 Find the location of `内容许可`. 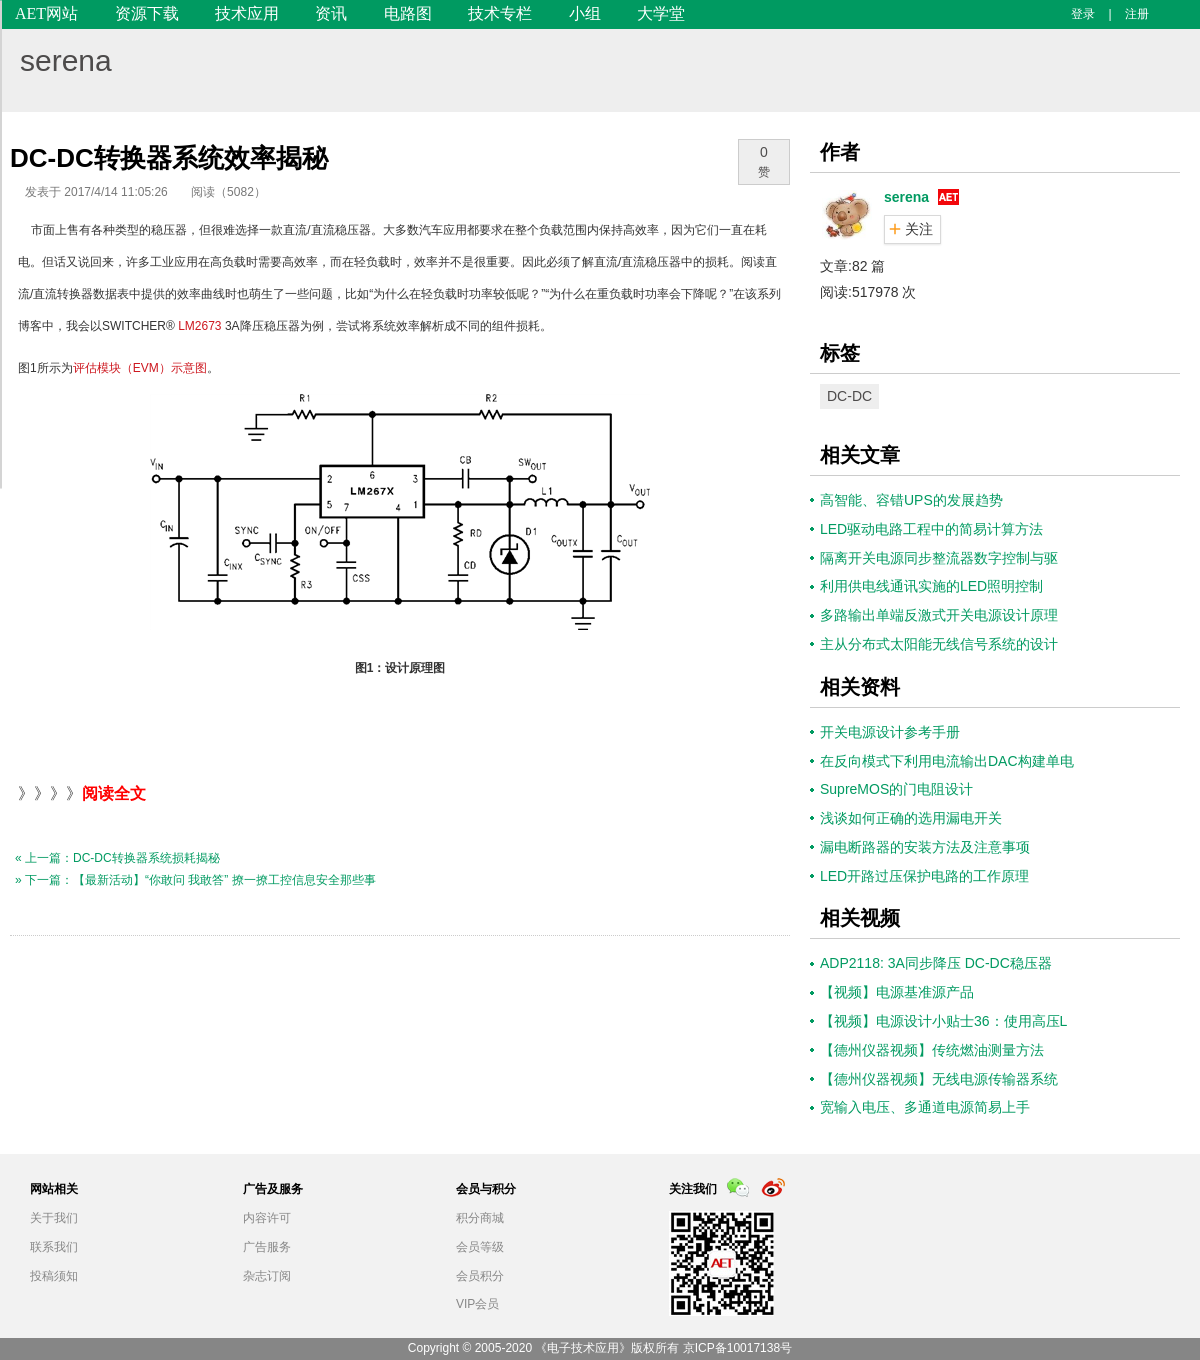

内容许可 is located at coordinates (267, 1218).